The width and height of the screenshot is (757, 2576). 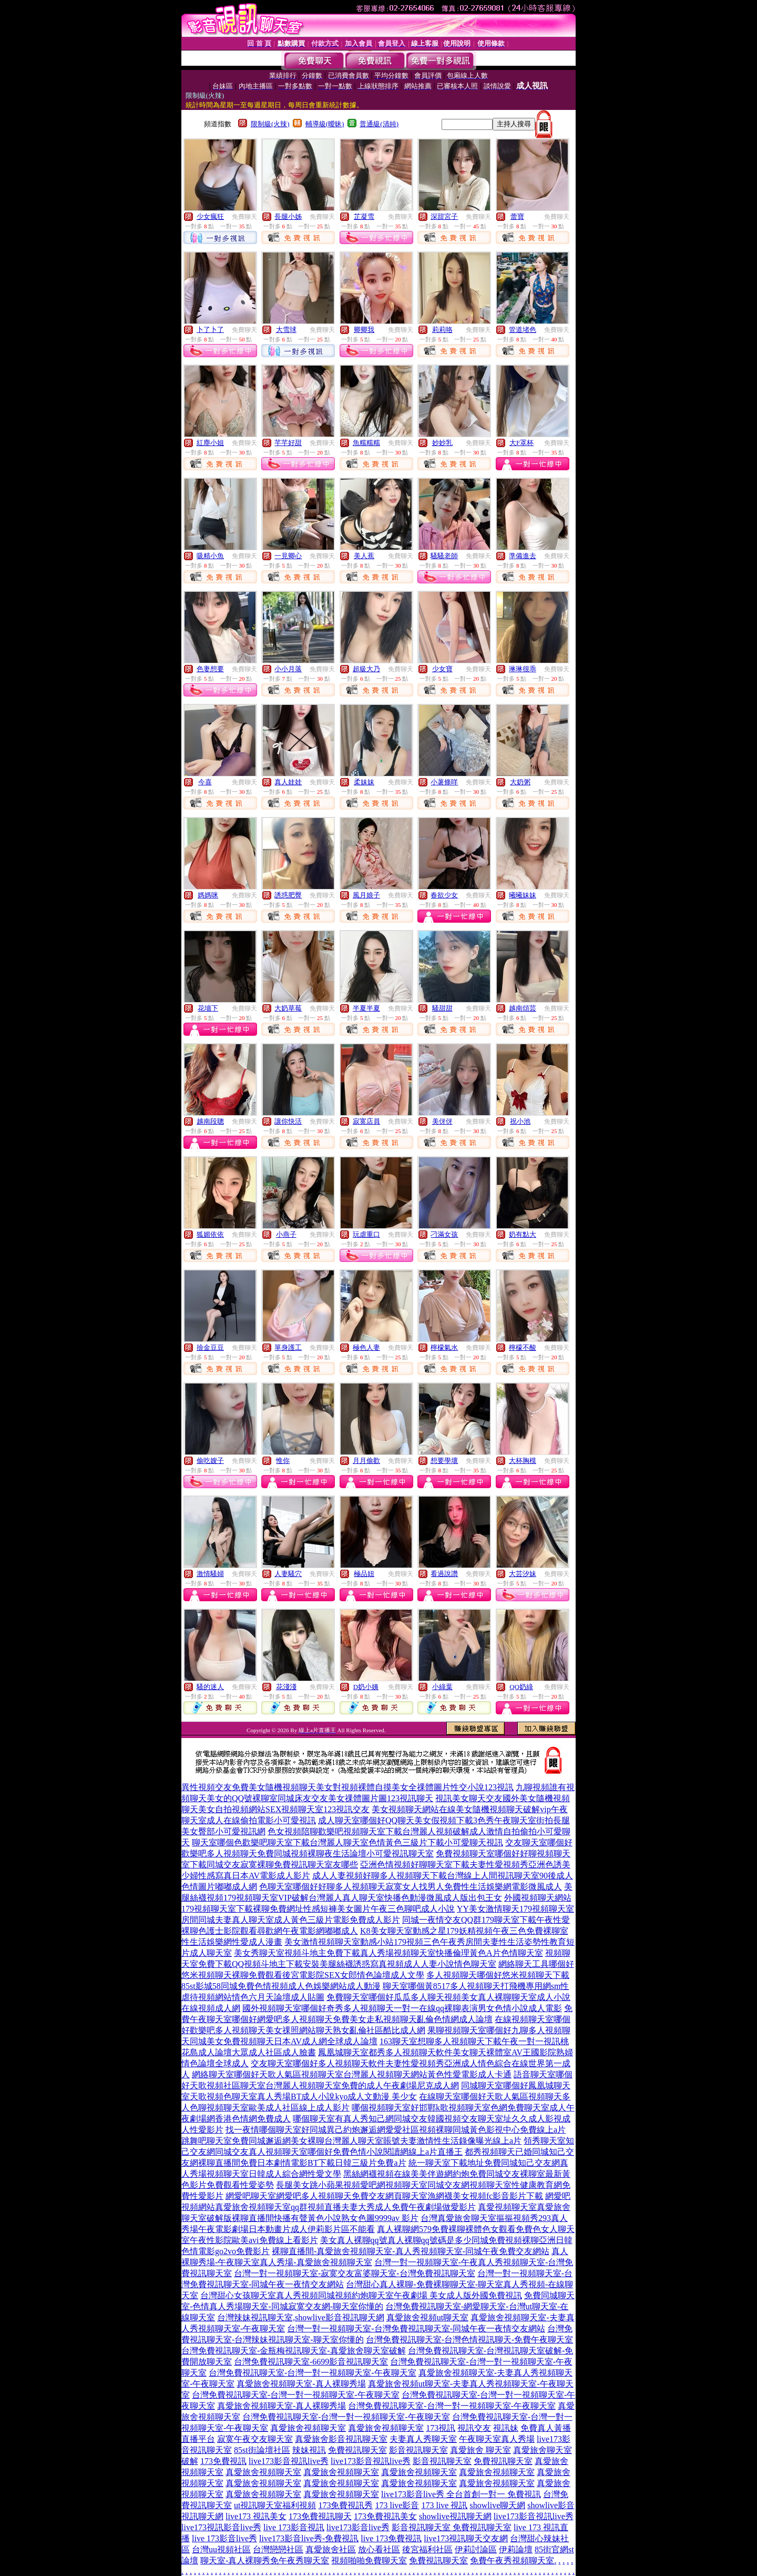 I want to click on 台灣戀戀社區, so click(x=278, y=2549).